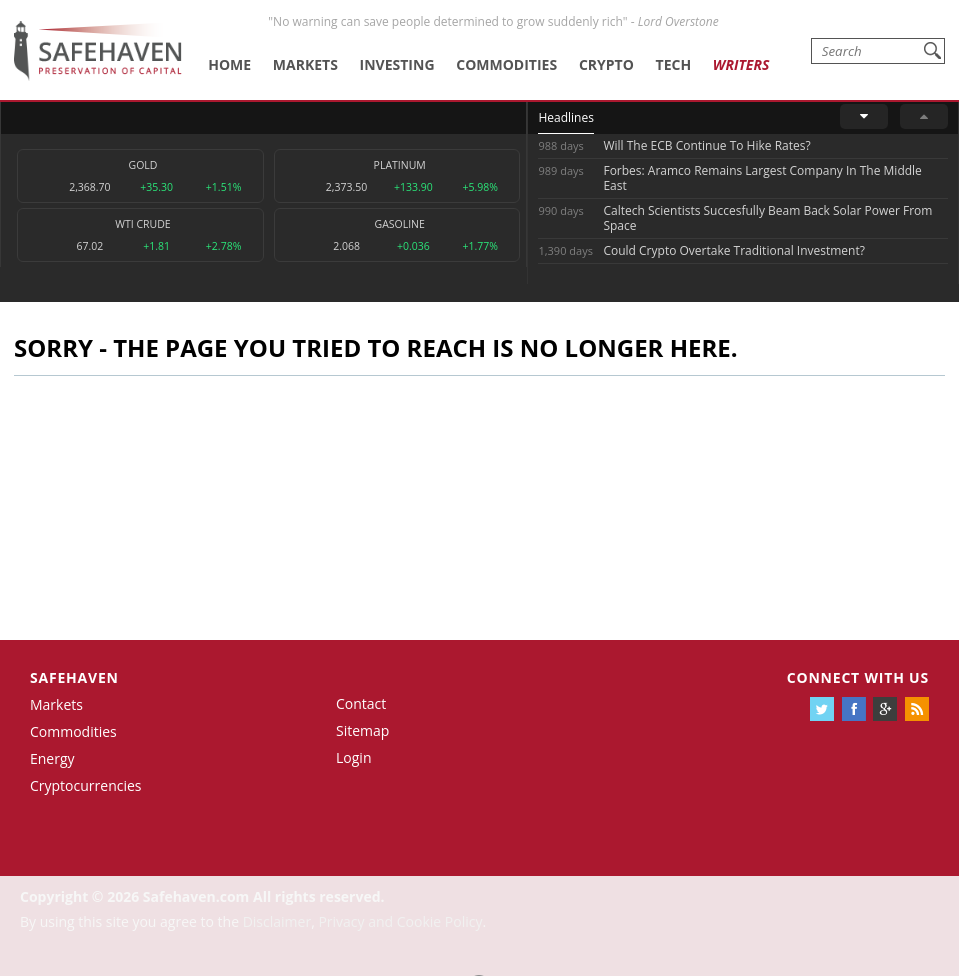  I want to click on Connect with us, so click(858, 677).